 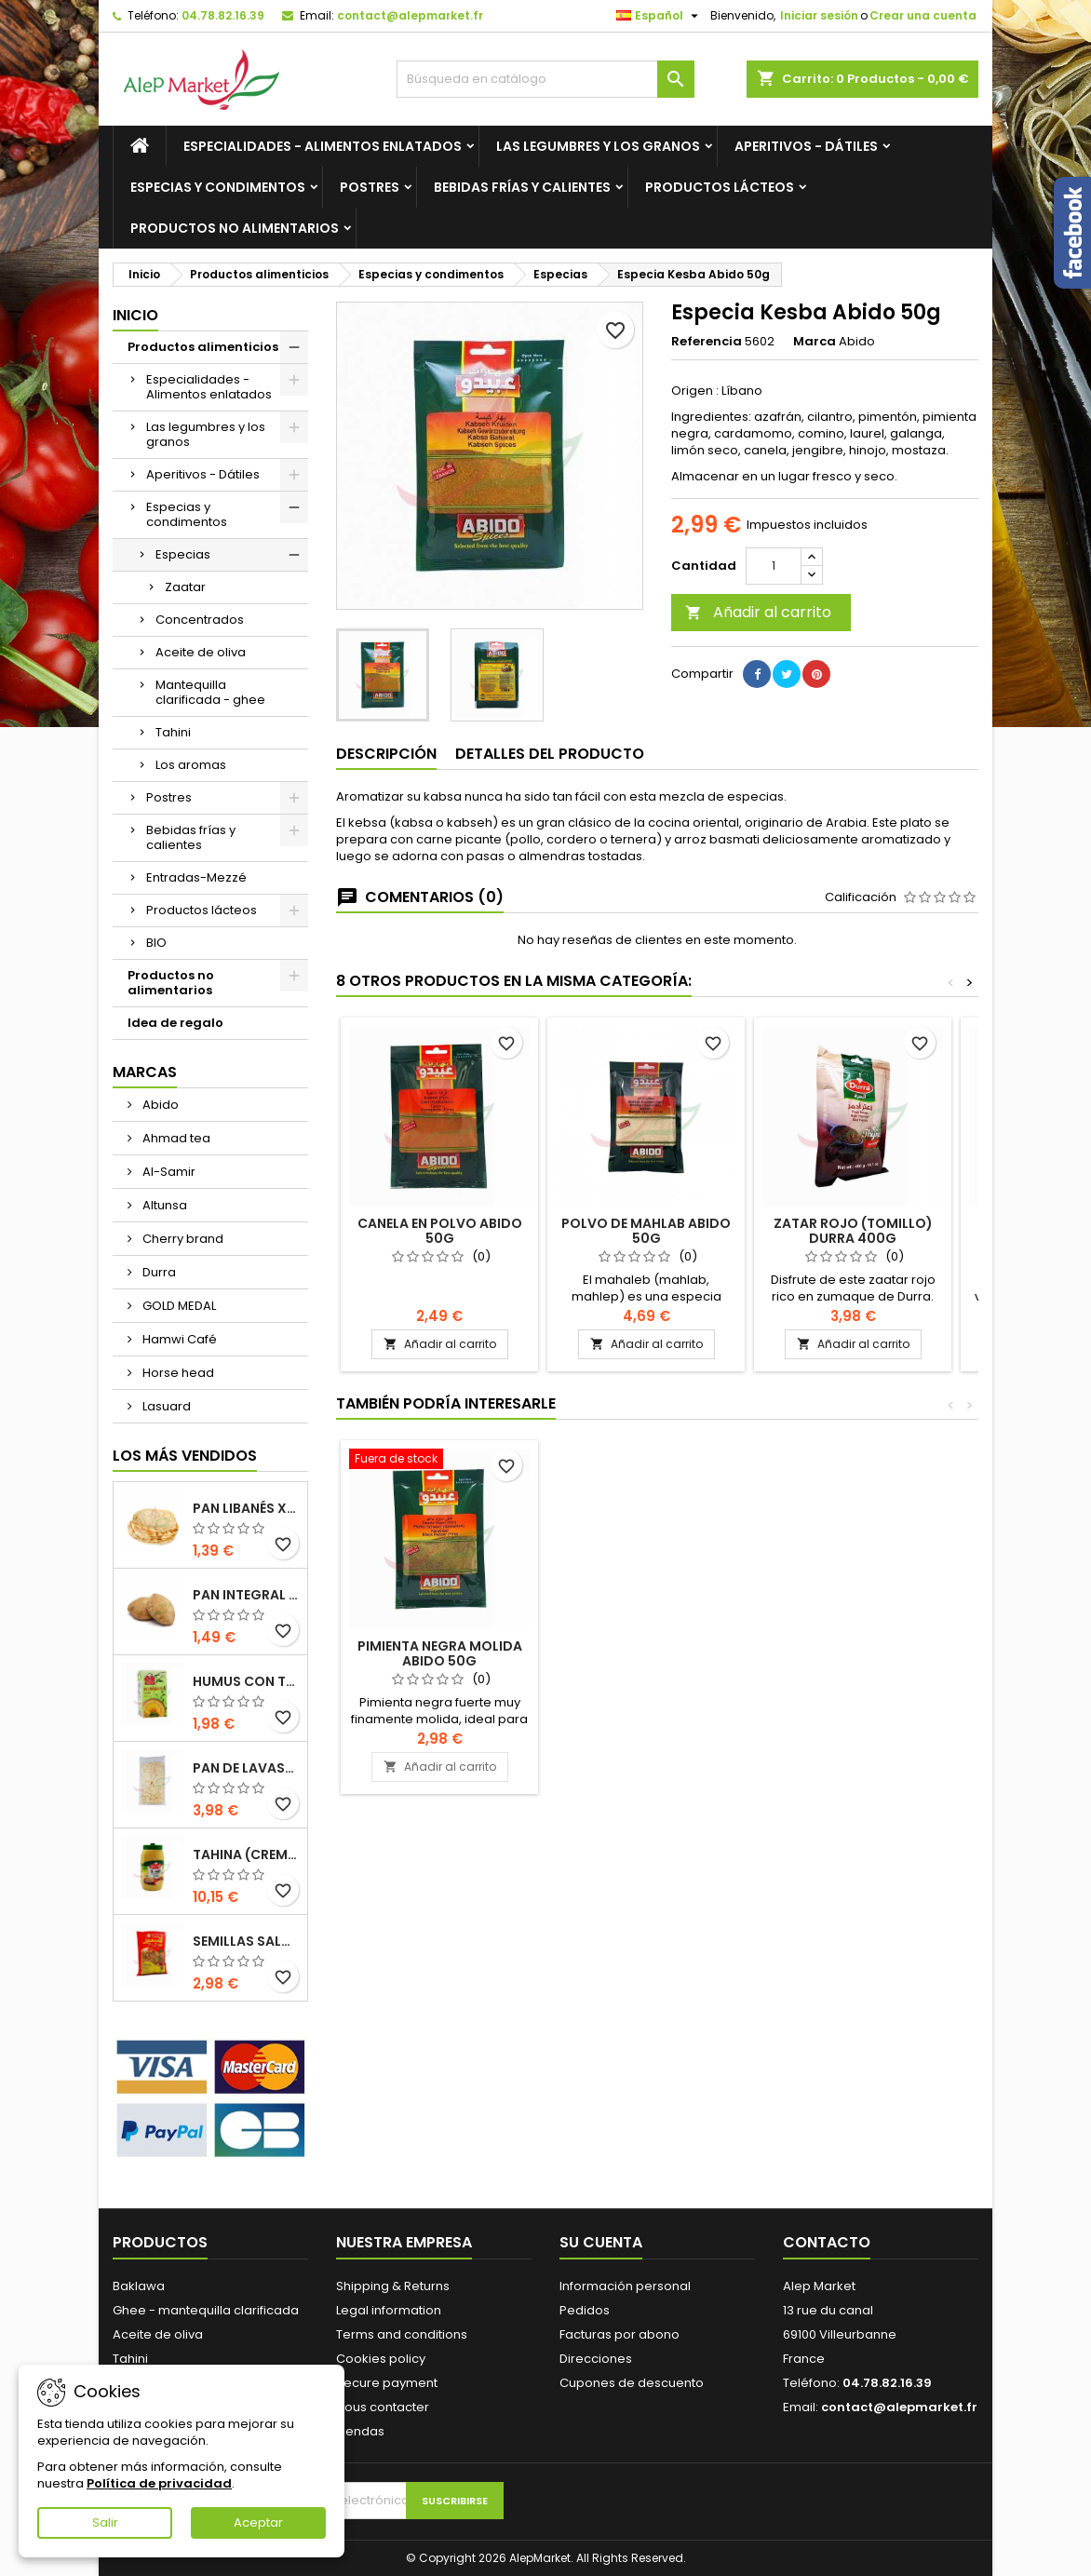 What do you see at coordinates (165, 1406) in the screenshot?
I see `Lasuard` at bounding box center [165, 1406].